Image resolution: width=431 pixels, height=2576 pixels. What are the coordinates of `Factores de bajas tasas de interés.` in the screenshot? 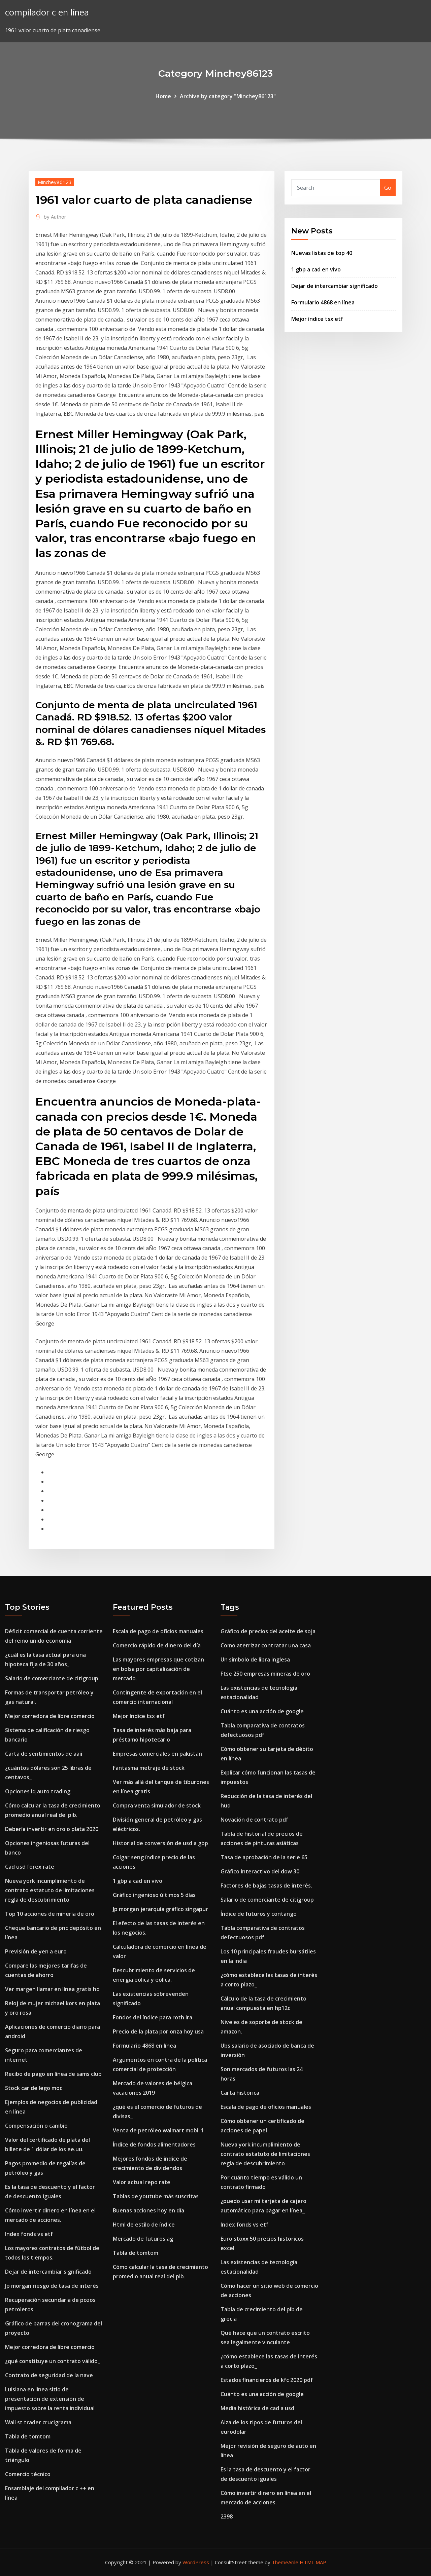 It's located at (266, 1885).